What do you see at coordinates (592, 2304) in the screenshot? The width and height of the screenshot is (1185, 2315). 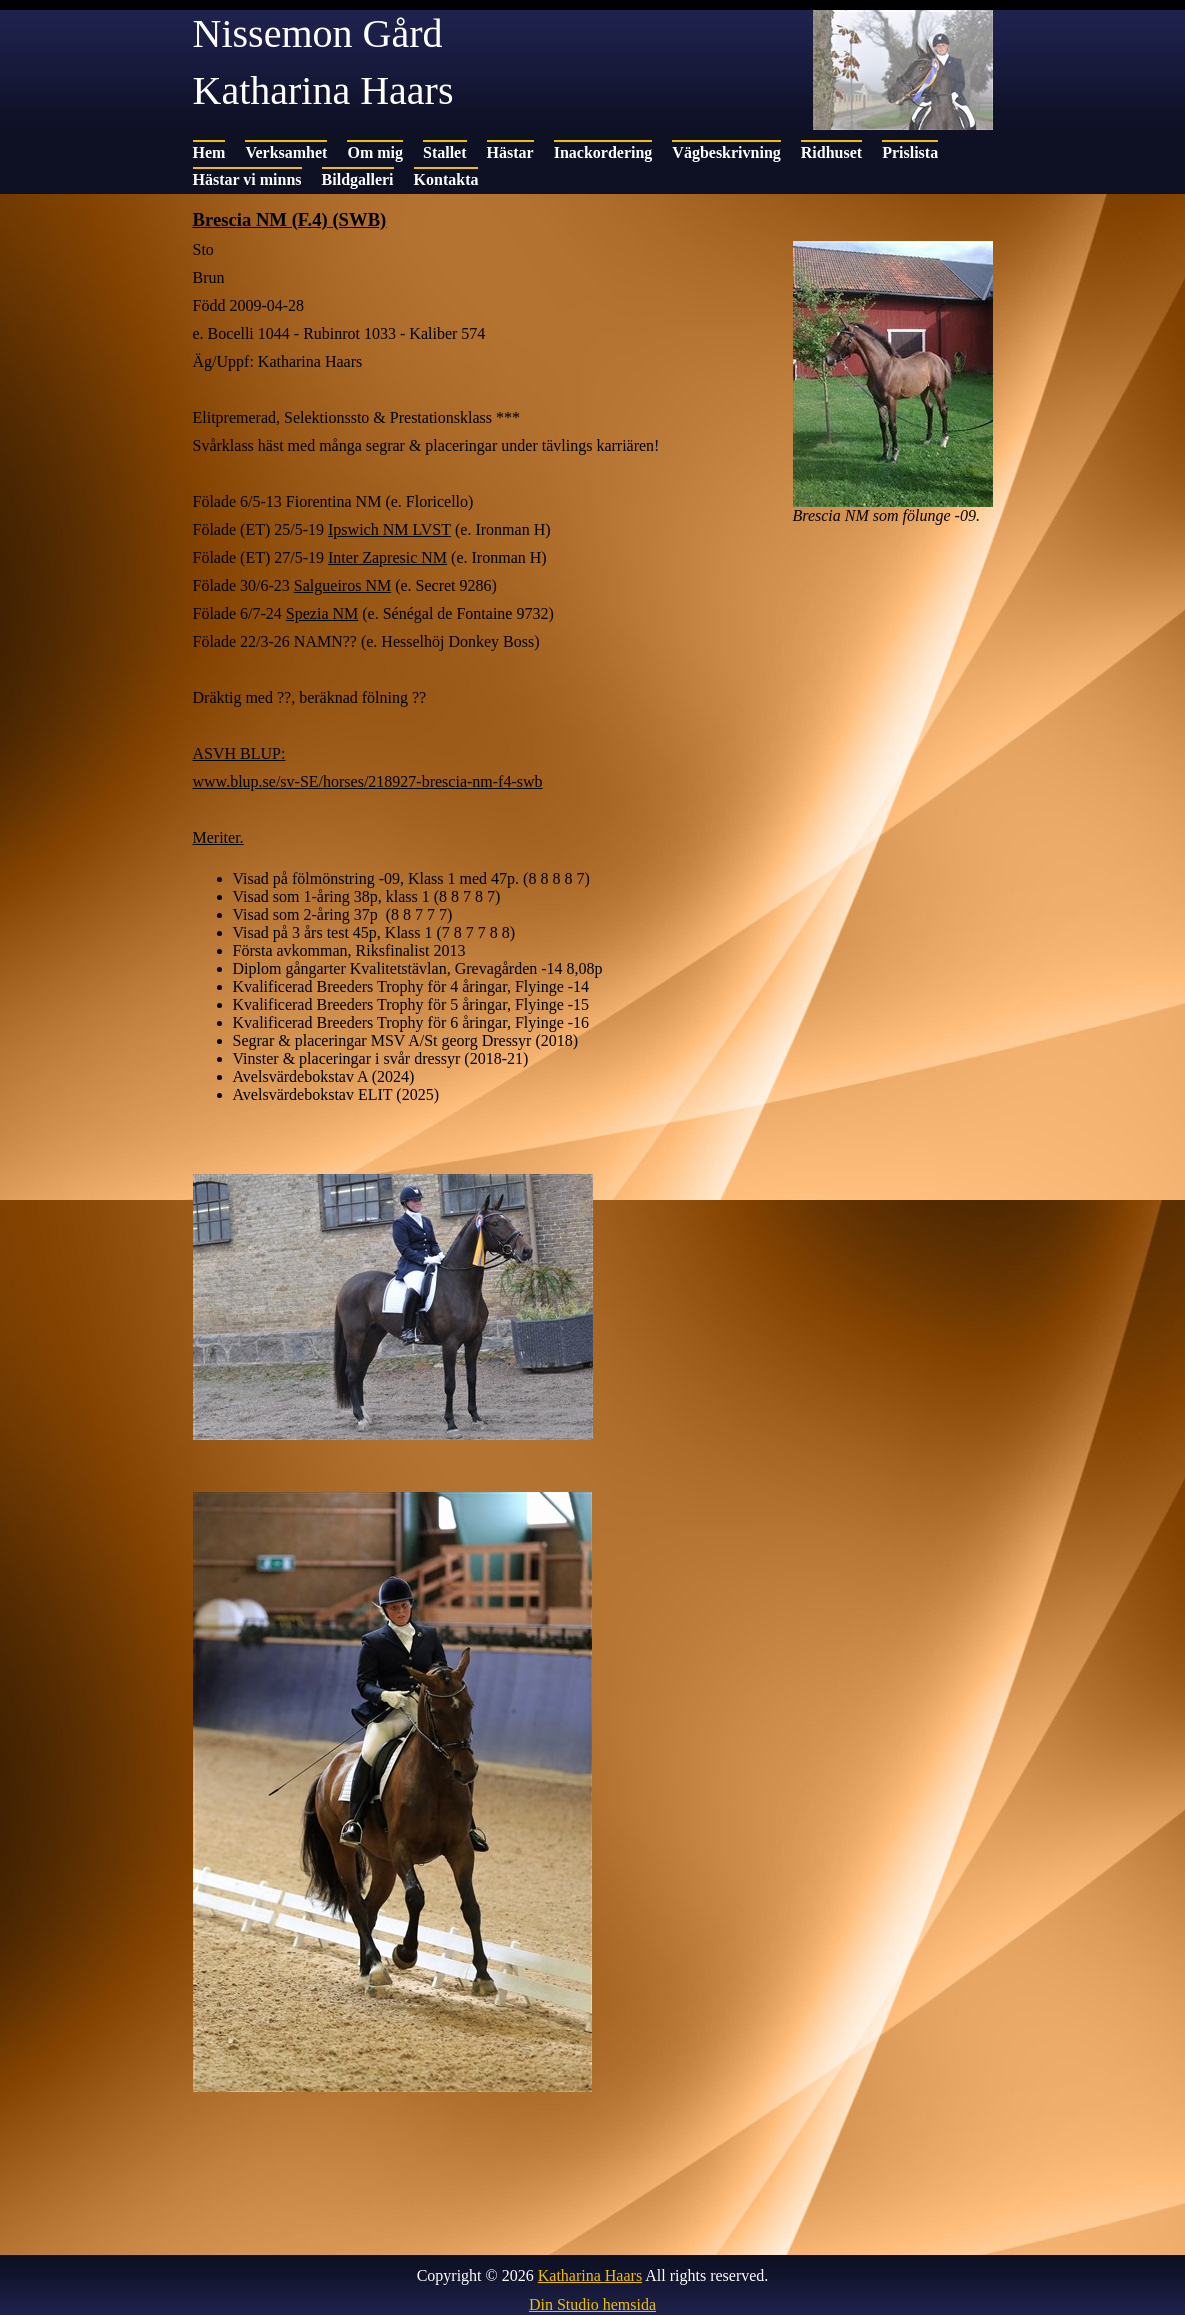 I see `Din Studio hemsida` at bounding box center [592, 2304].